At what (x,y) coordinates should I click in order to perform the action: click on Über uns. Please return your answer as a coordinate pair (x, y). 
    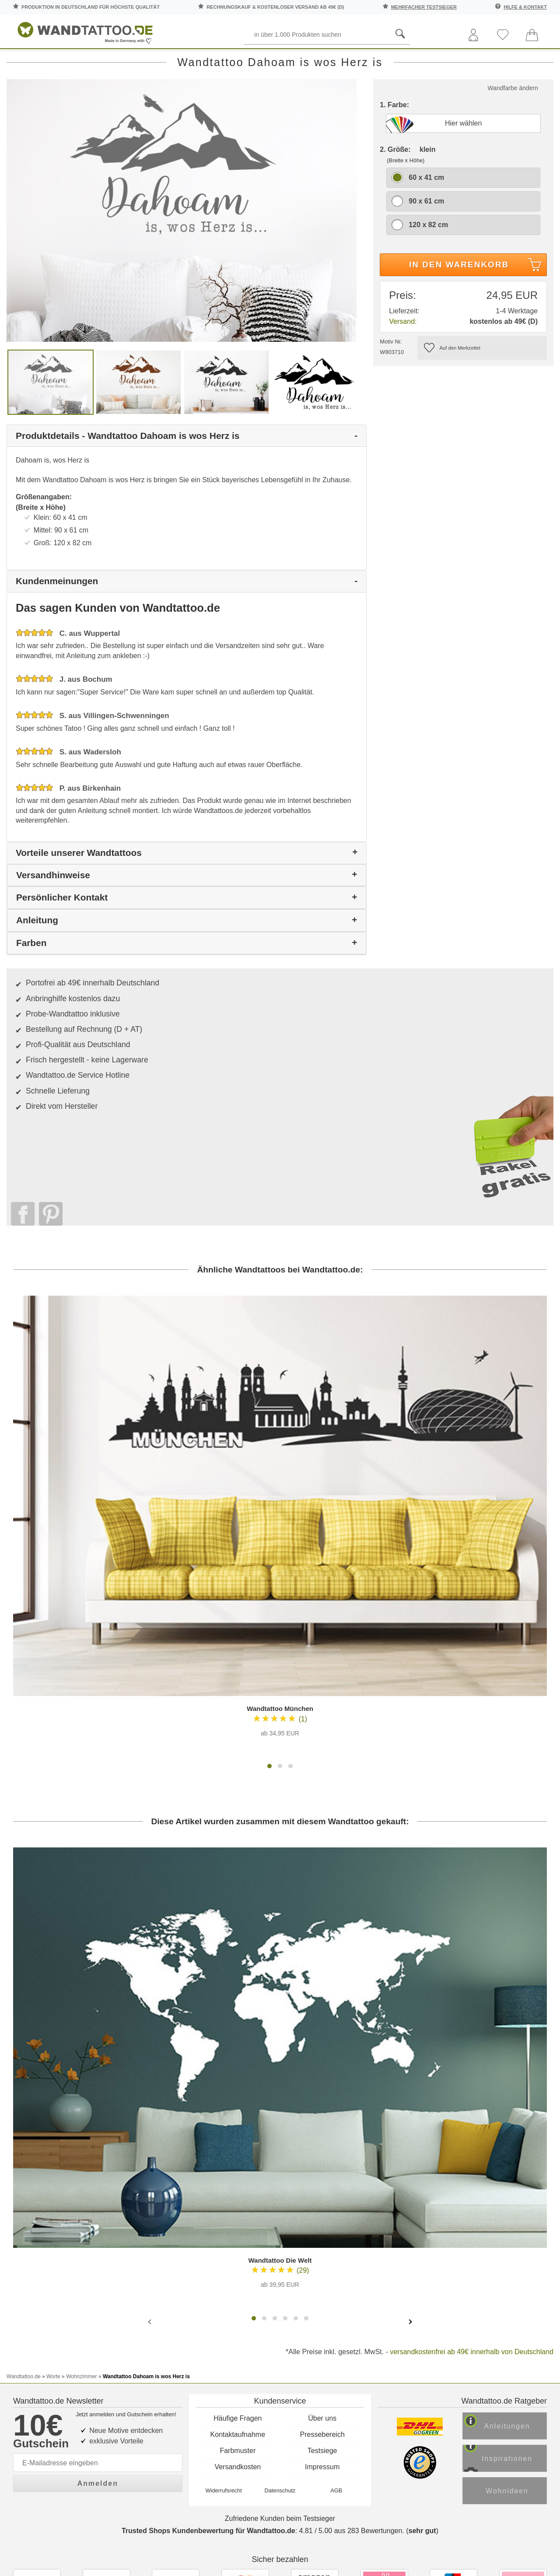
    Looking at the image, I should click on (322, 2174).